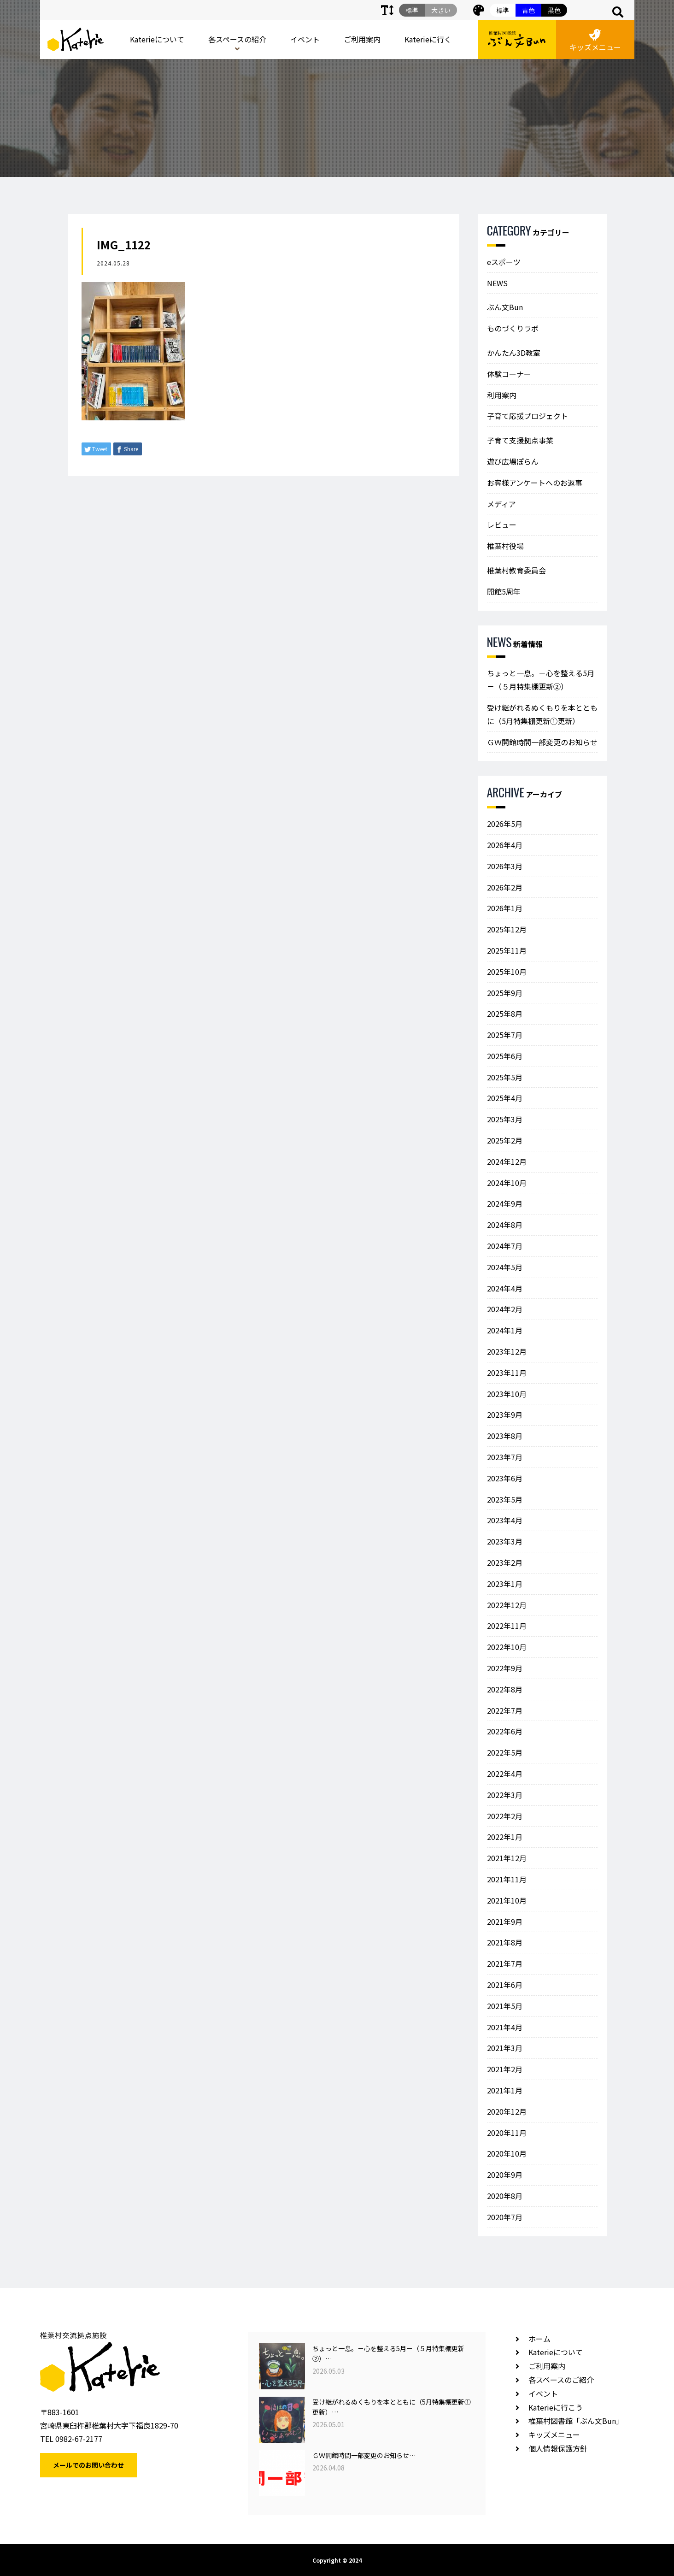 The image size is (674, 2576). What do you see at coordinates (364, 2455) in the screenshot?
I see `ＧＷ開館時間一部変更のお知らせ…` at bounding box center [364, 2455].